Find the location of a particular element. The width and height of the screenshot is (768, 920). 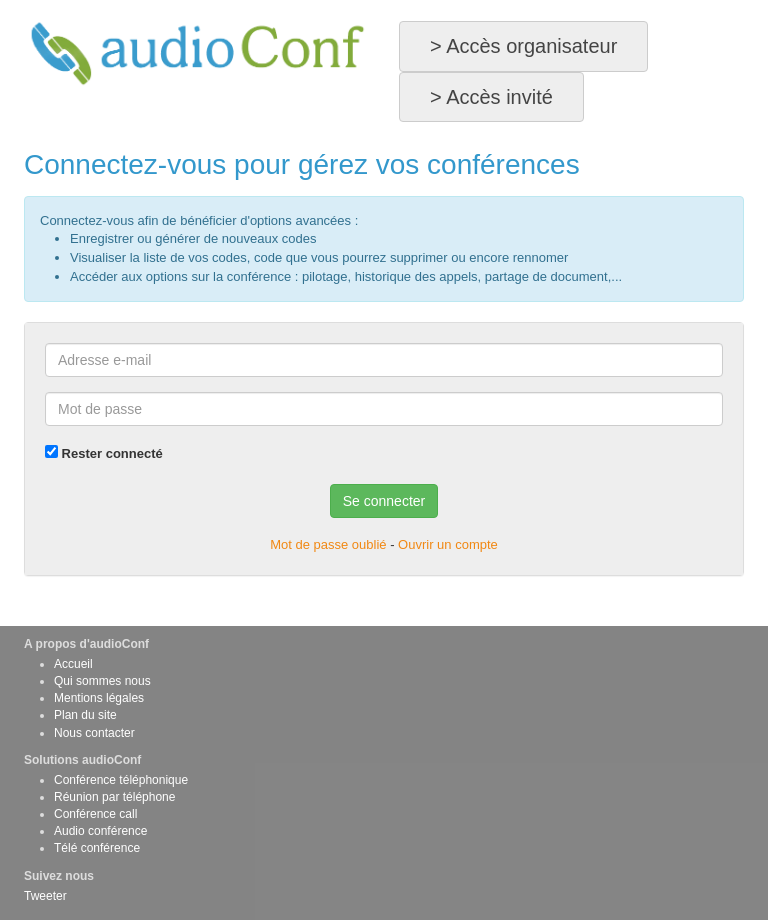

> Accès invité is located at coordinates (491, 97).